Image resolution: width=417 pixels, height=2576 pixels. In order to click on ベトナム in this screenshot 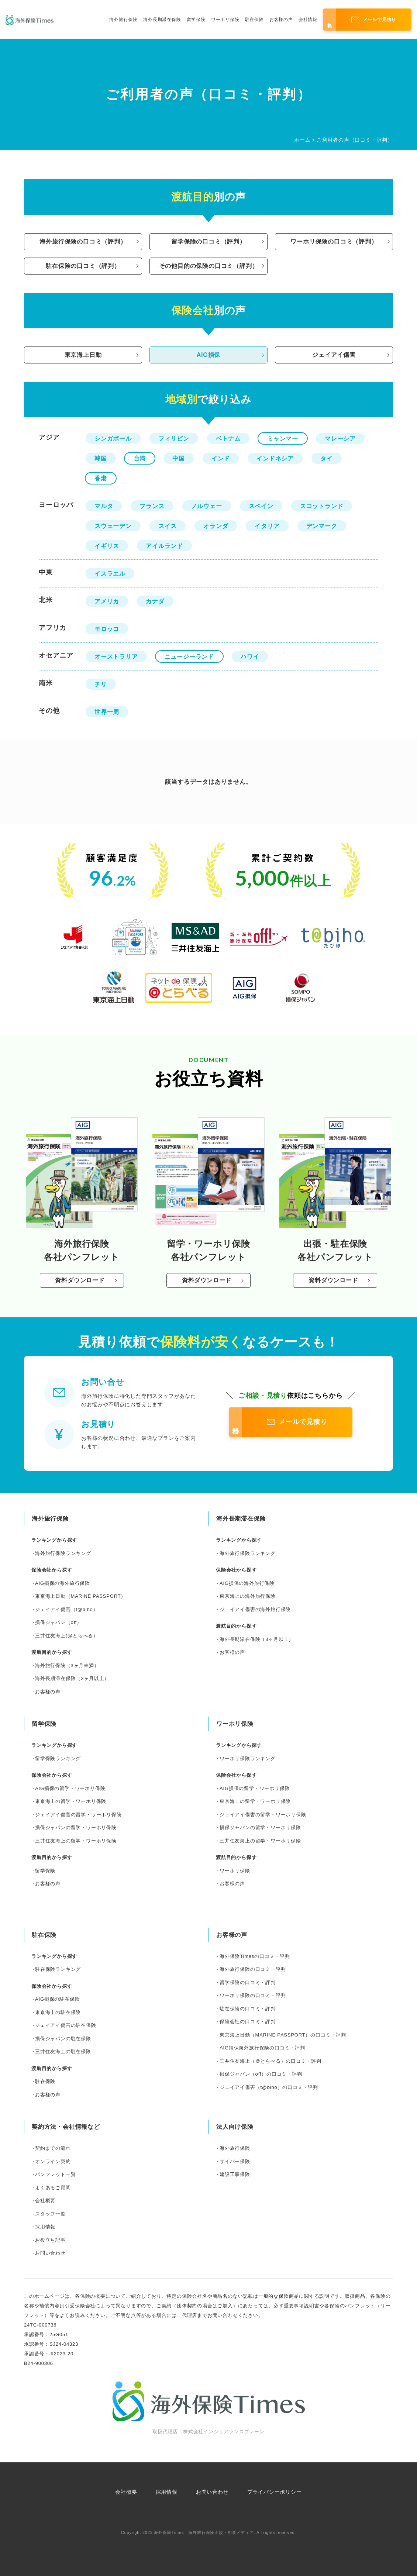, I will do `click(228, 438)`.